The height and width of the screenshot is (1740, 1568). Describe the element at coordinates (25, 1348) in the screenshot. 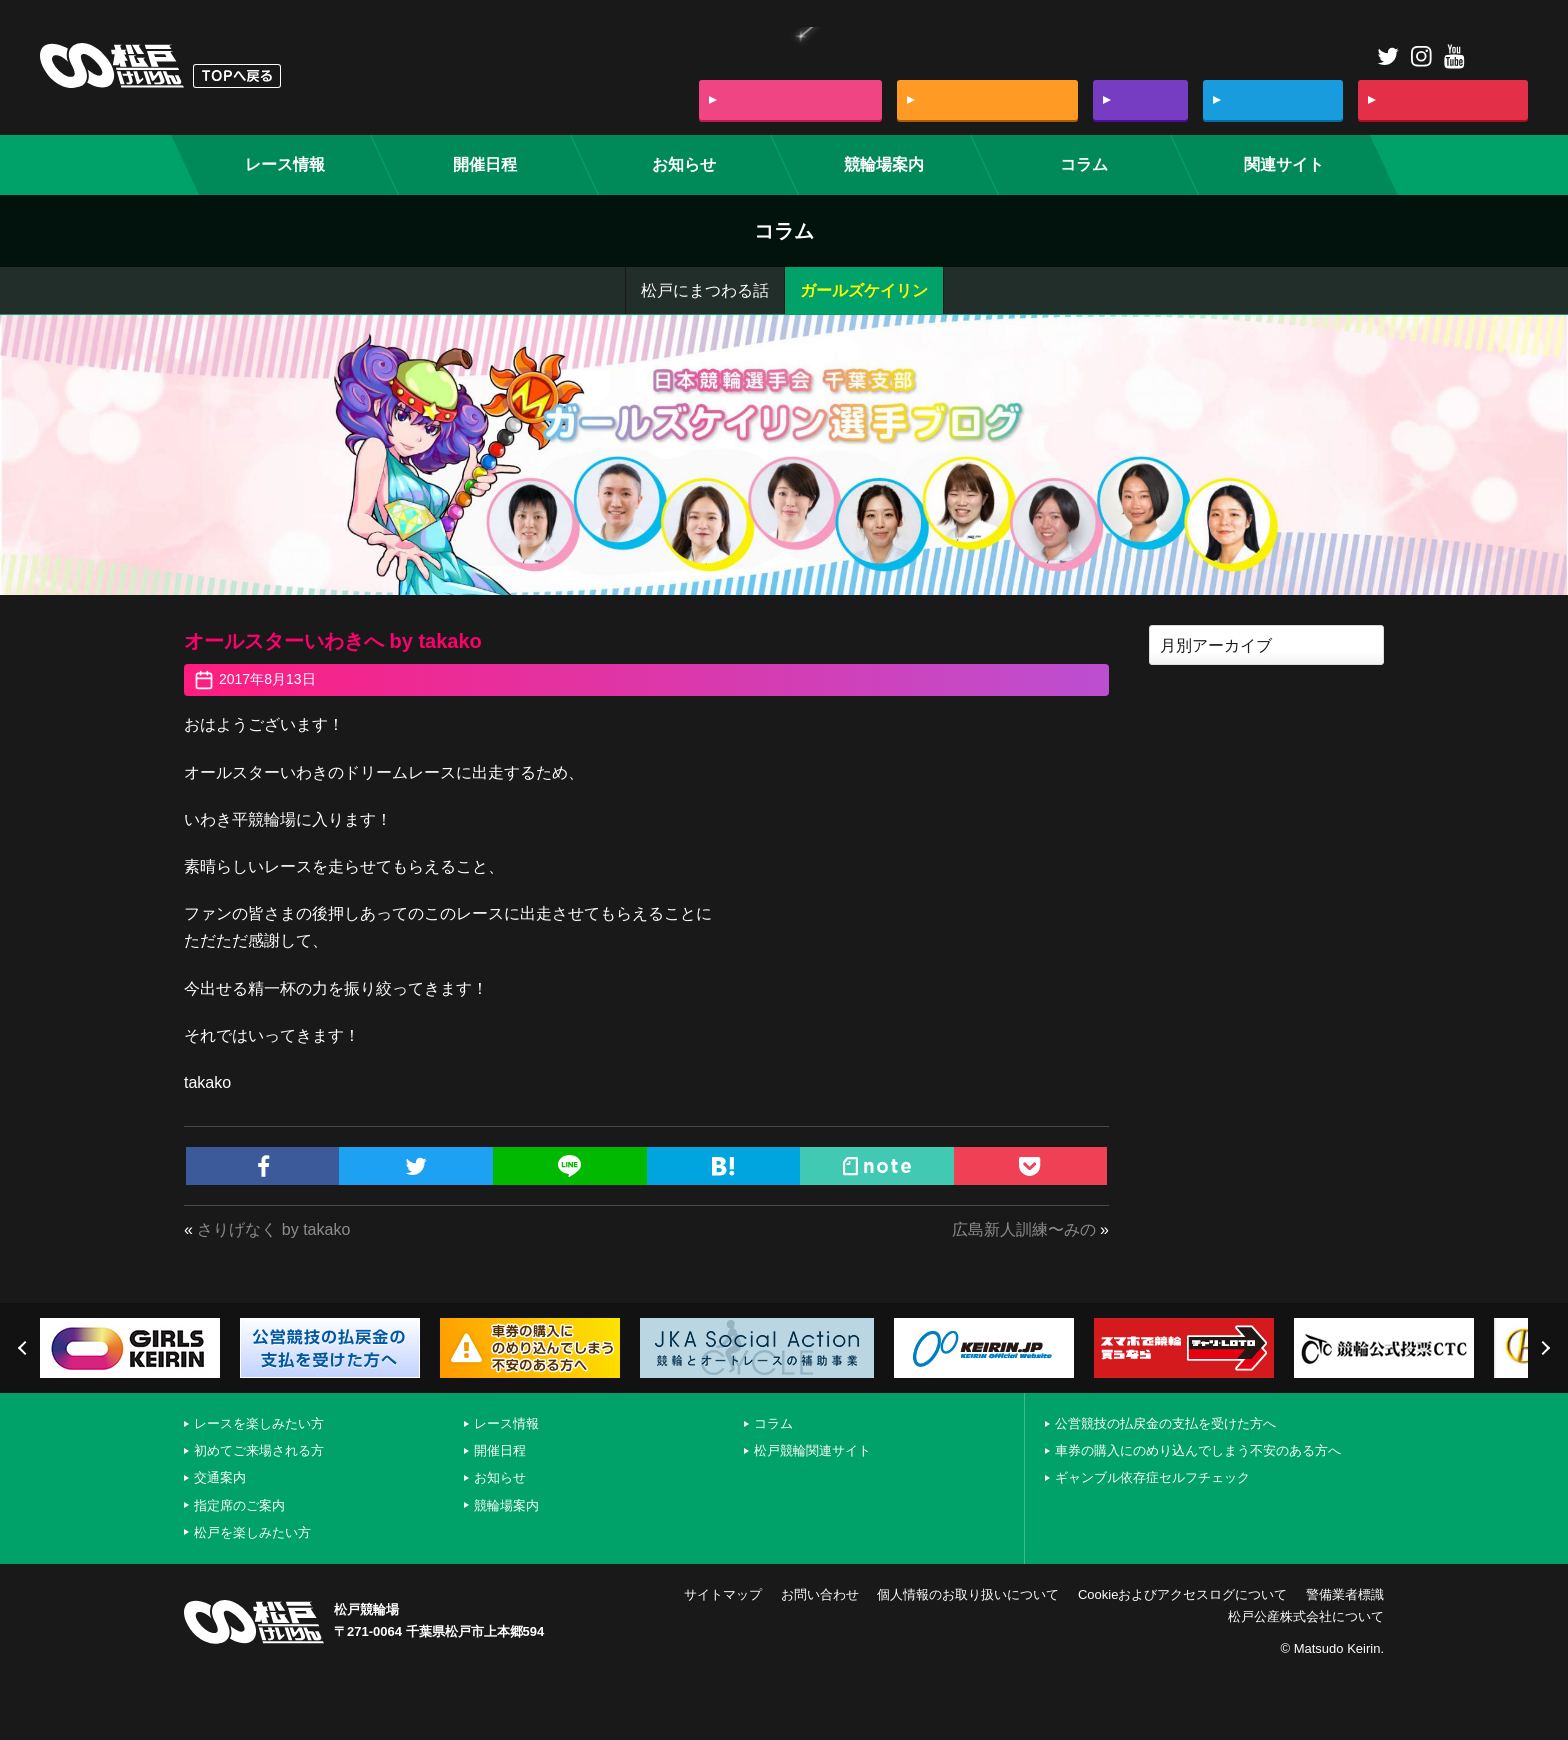

I see `Previous` at that location.